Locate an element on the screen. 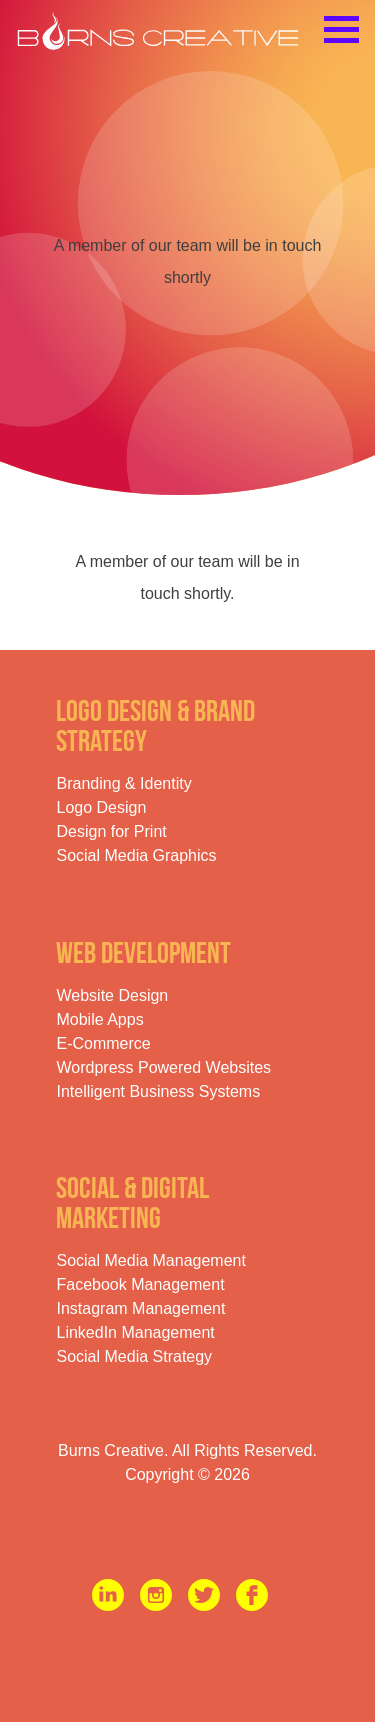 The height and width of the screenshot is (1722, 375). Design for Print is located at coordinates (111, 831).